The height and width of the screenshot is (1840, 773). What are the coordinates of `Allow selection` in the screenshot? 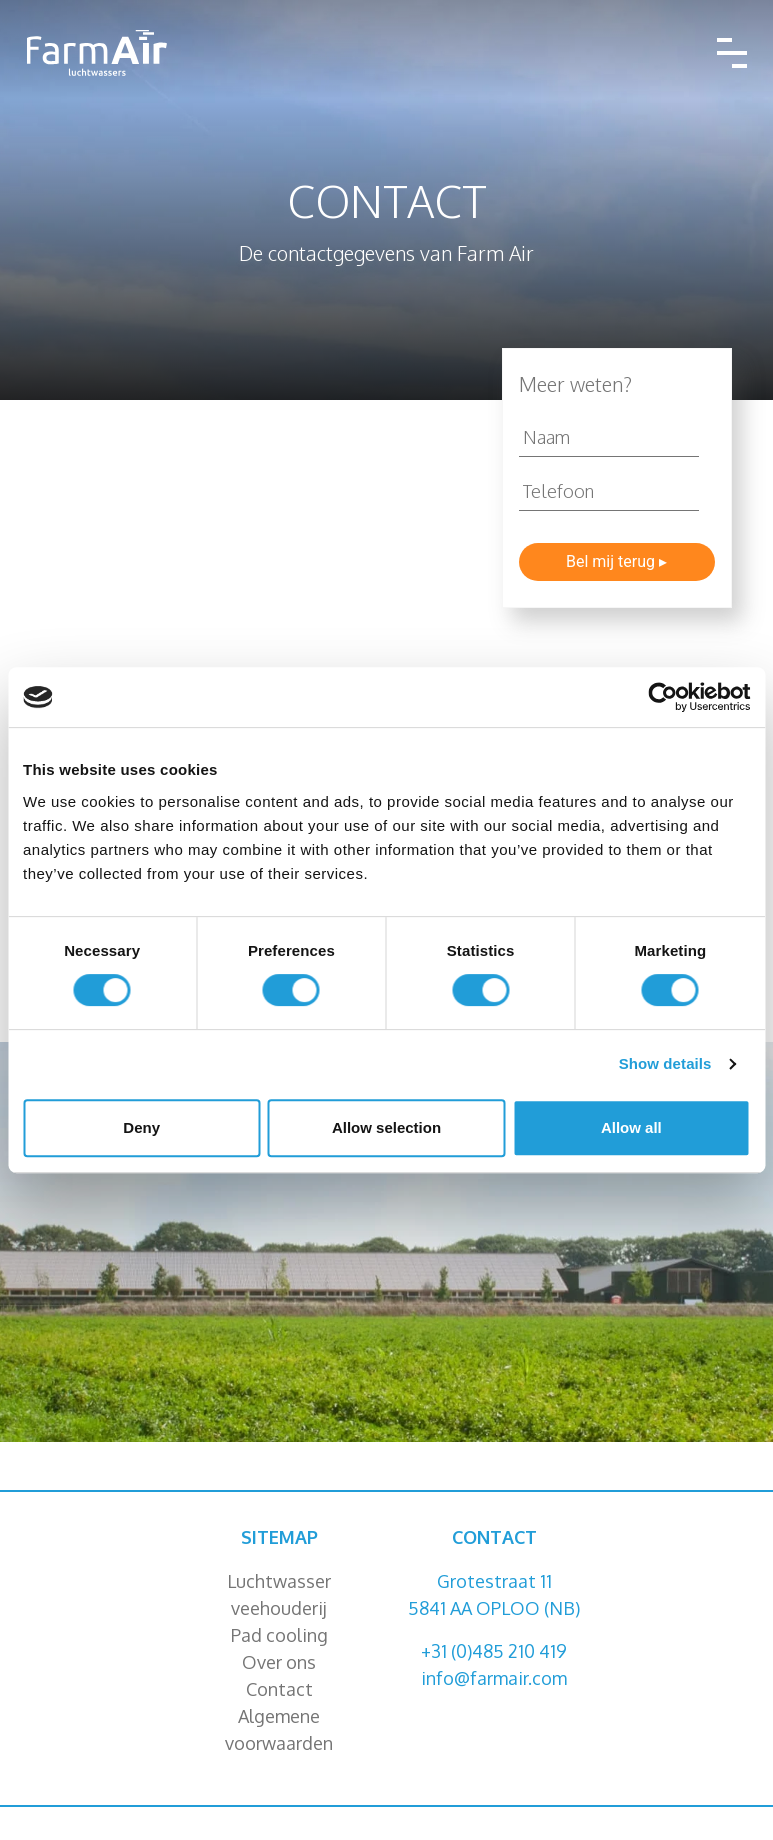 It's located at (386, 1127).